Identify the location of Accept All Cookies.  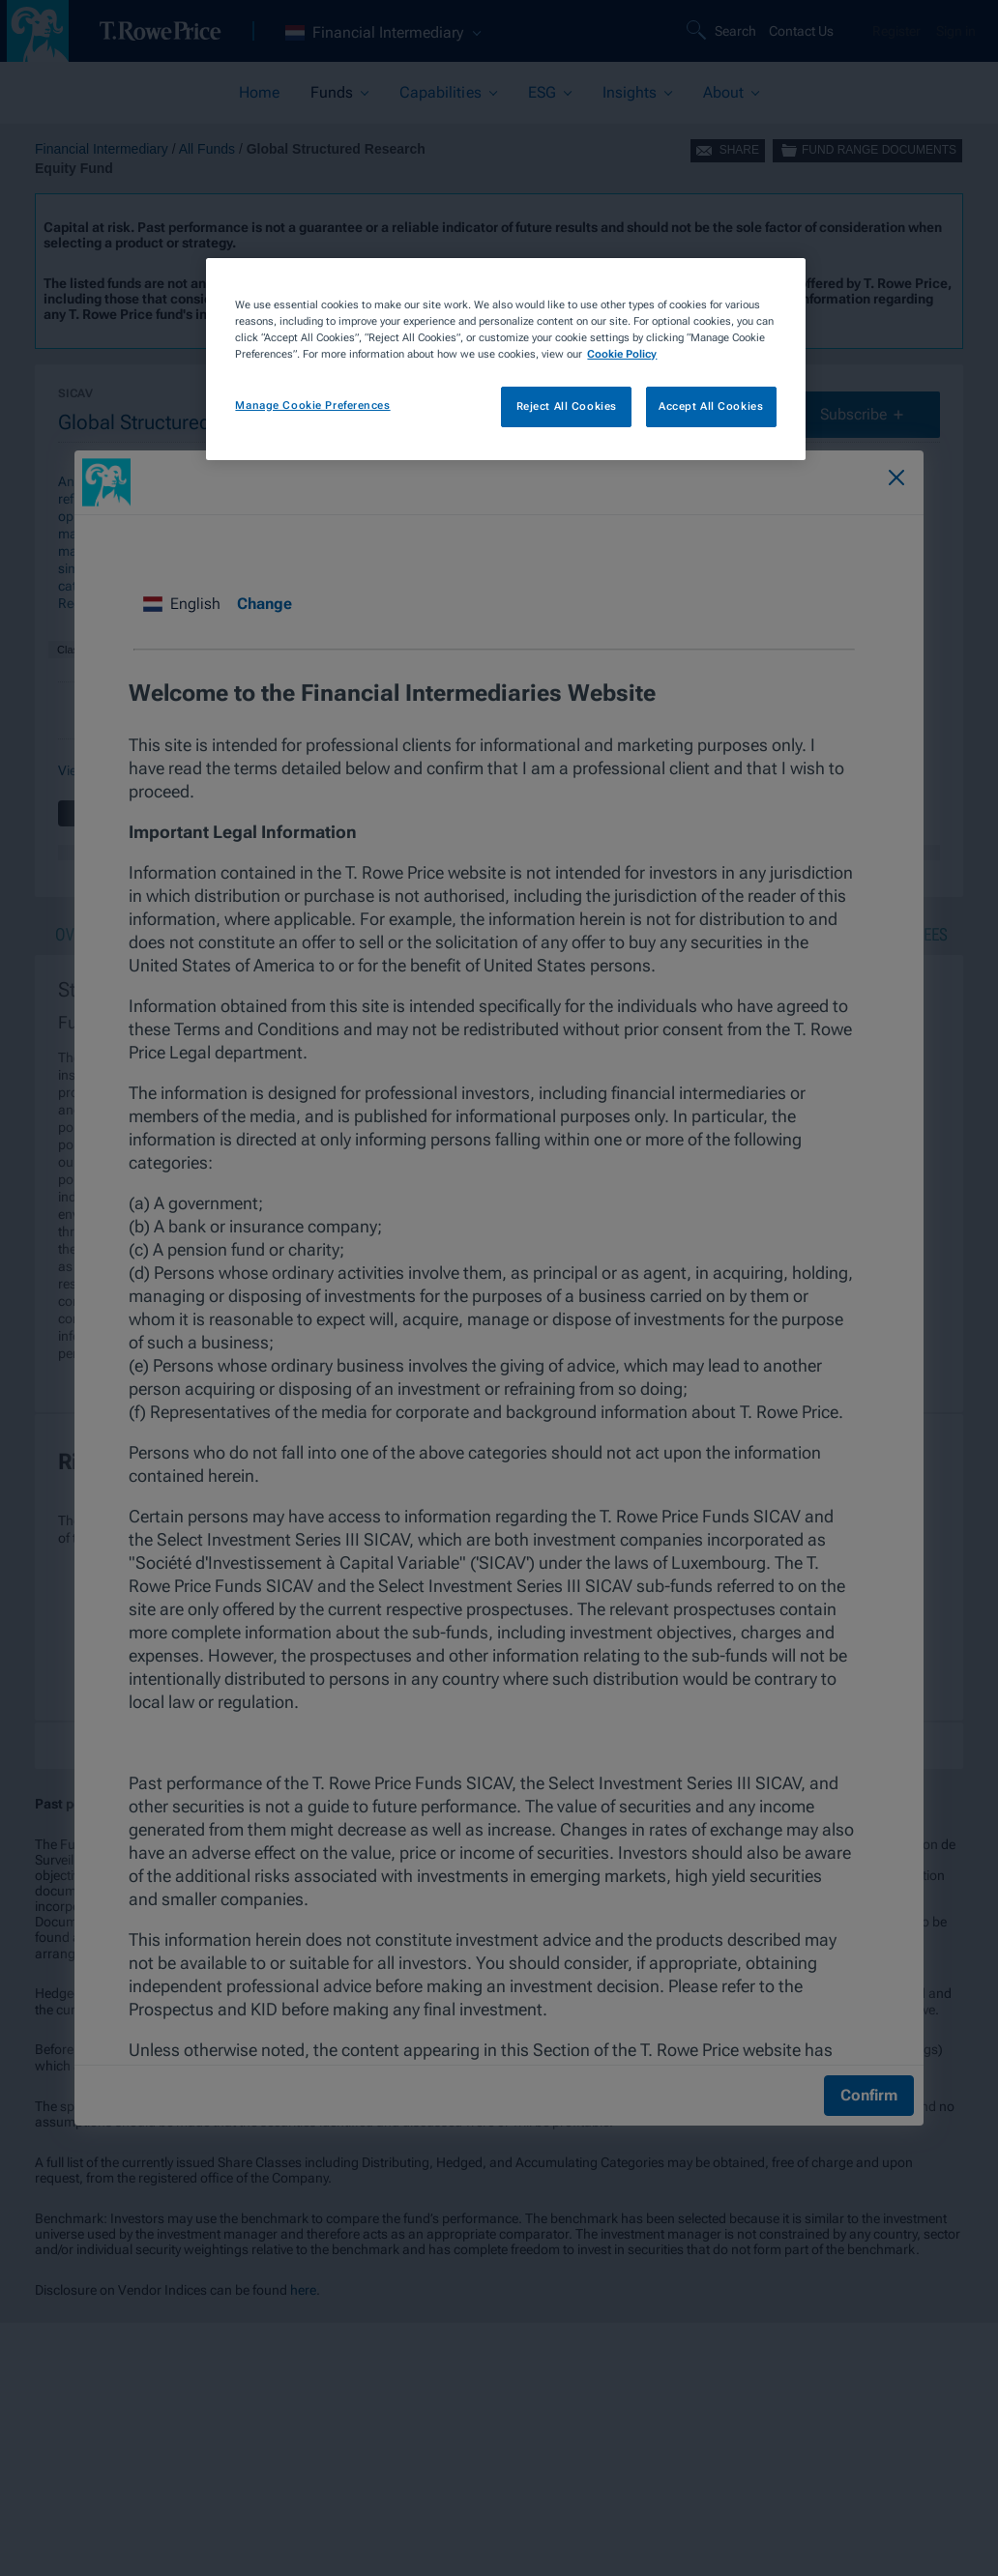
(711, 406).